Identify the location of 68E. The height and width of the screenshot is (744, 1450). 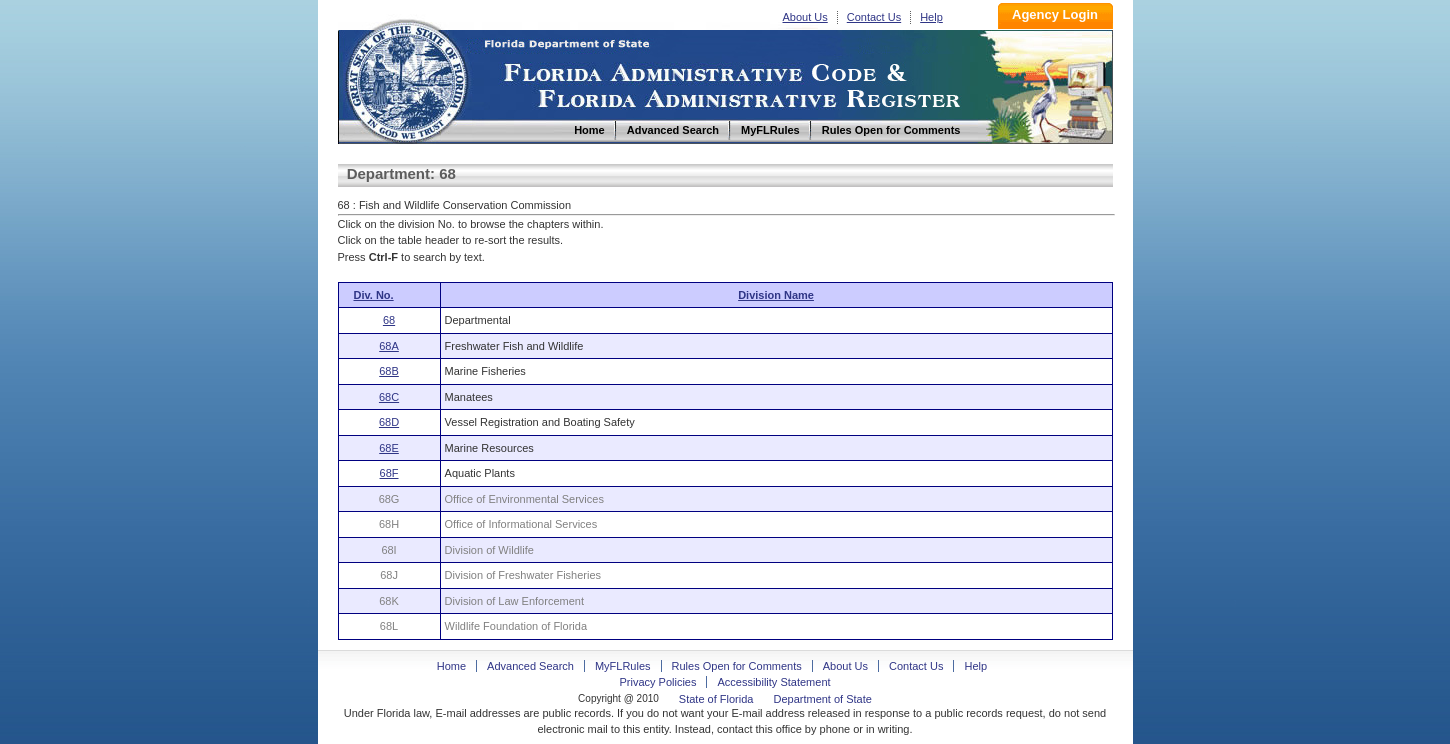
(389, 448).